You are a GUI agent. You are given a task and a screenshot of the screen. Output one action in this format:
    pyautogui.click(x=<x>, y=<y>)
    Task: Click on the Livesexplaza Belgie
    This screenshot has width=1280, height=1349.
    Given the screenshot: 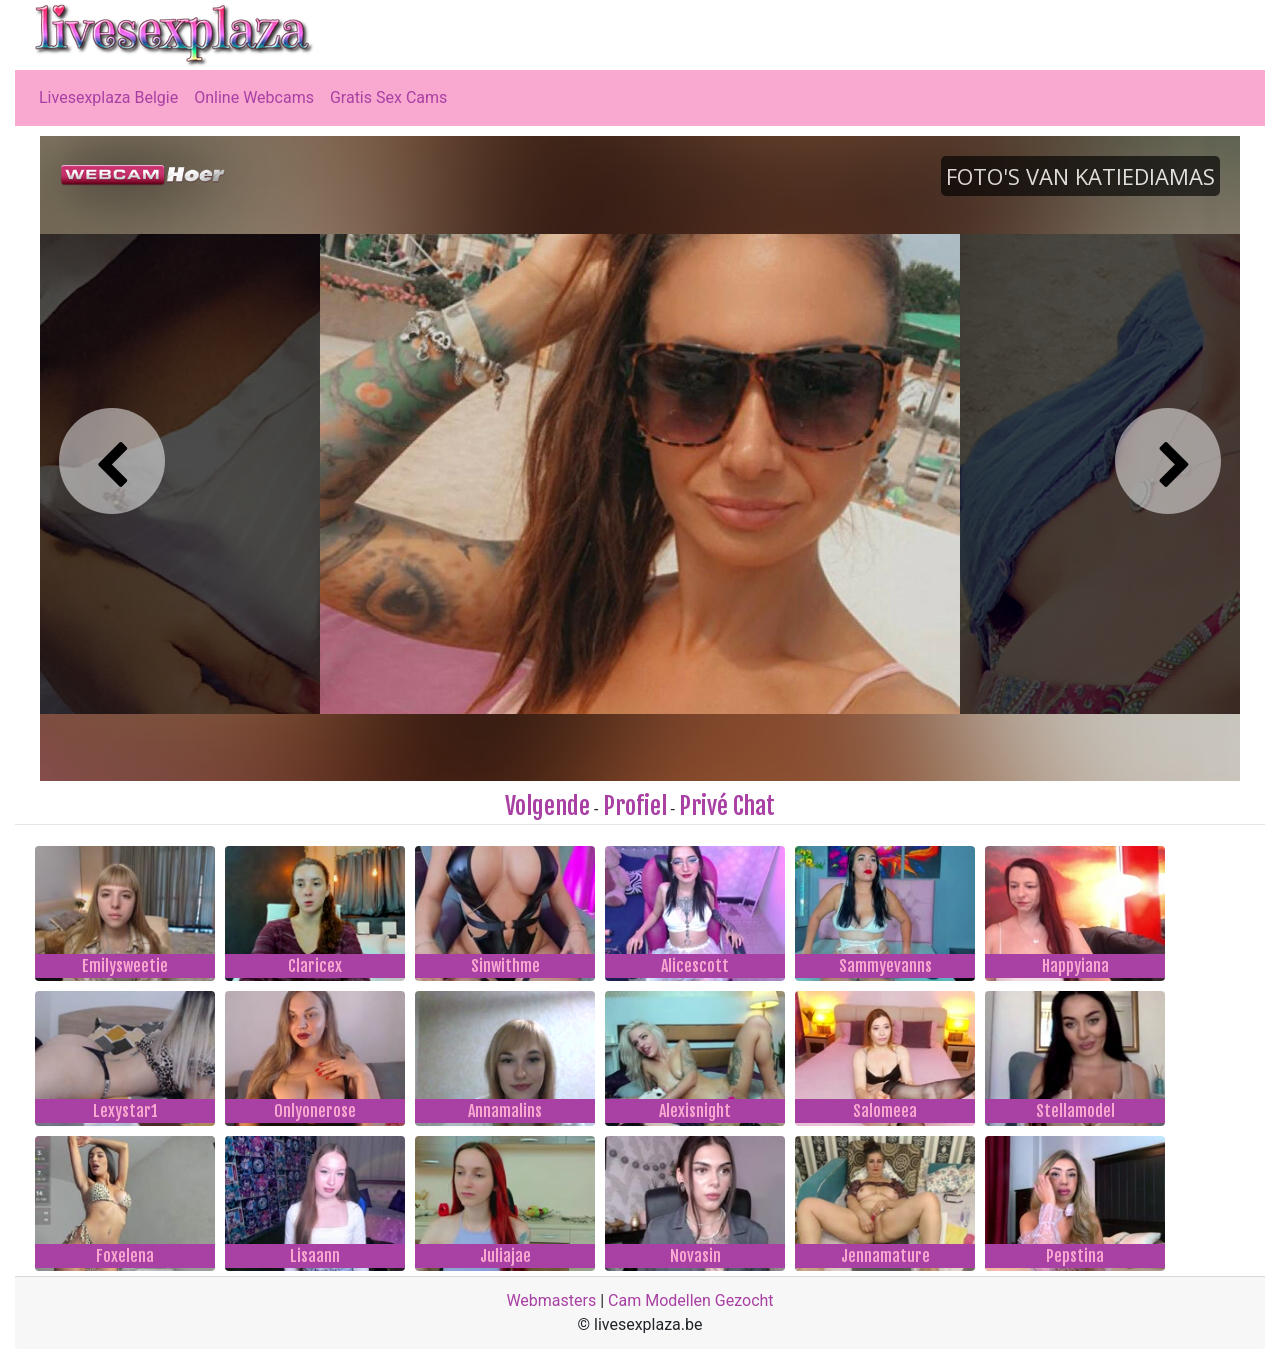 What is the action you would take?
    pyautogui.click(x=108, y=97)
    